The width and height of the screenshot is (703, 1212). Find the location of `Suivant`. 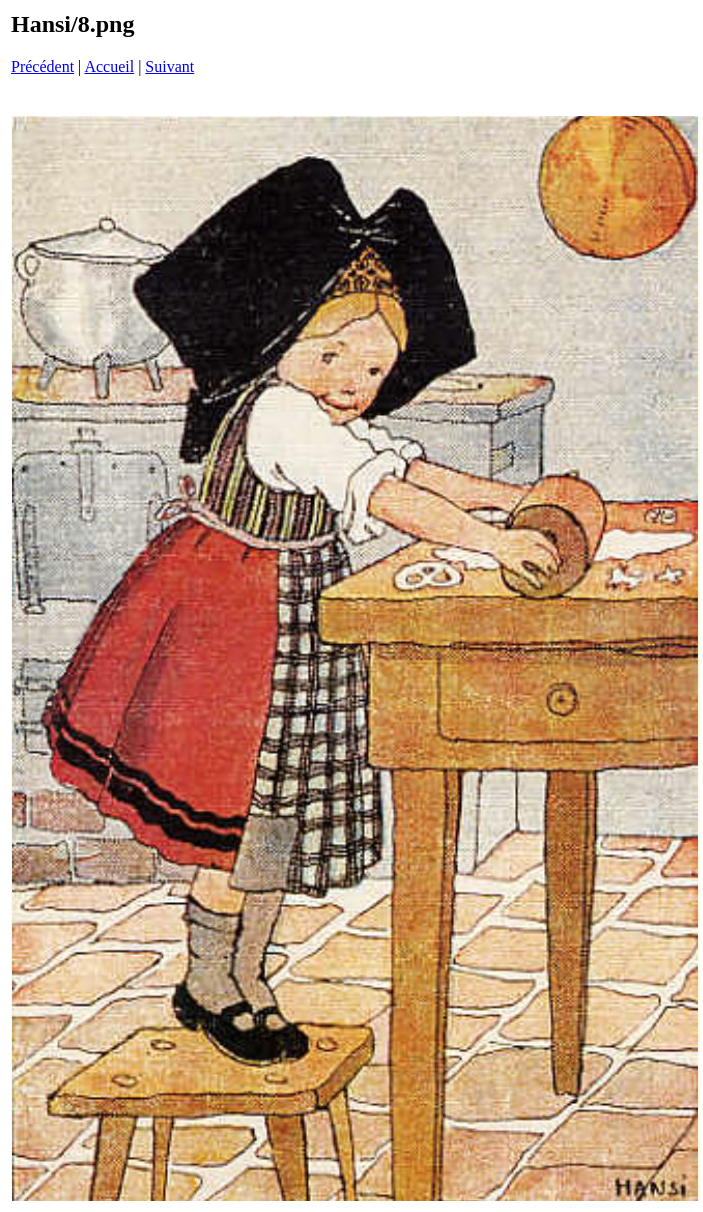

Suivant is located at coordinates (169, 66).